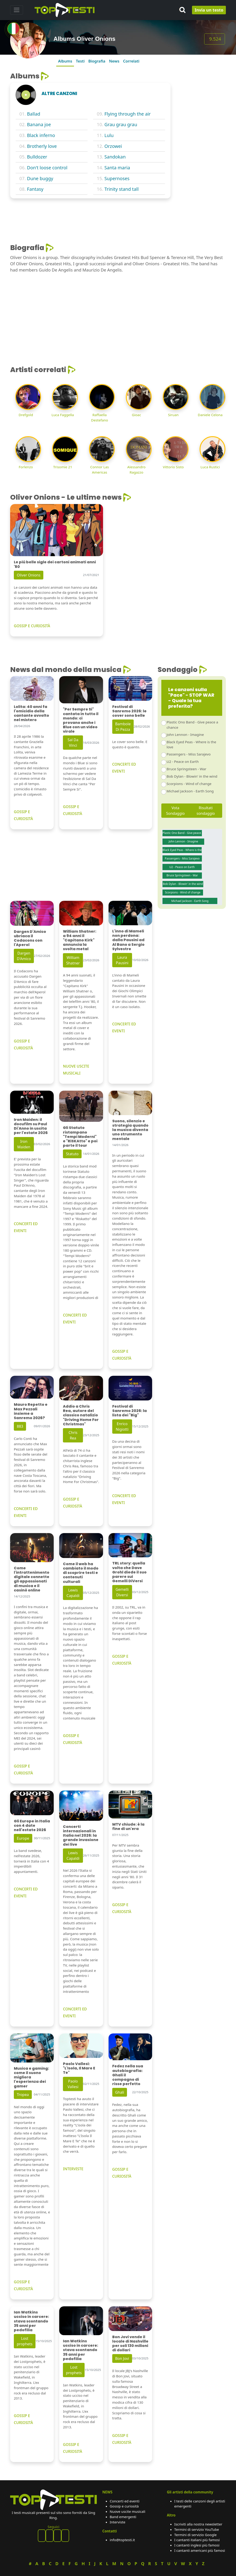 The image size is (236, 2576). What do you see at coordinates (121, 189) in the screenshot?
I see `Trinity stand tall` at bounding box center [121, 189].